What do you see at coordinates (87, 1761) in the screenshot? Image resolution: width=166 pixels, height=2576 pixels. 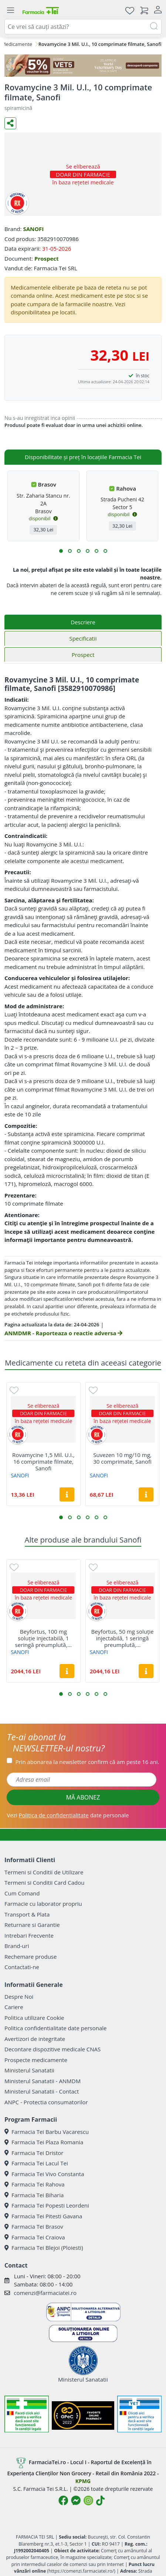 I see `Prin abonarea la newsletter confirm că am peste 16 ani.` at bounding box center [87, 1761].